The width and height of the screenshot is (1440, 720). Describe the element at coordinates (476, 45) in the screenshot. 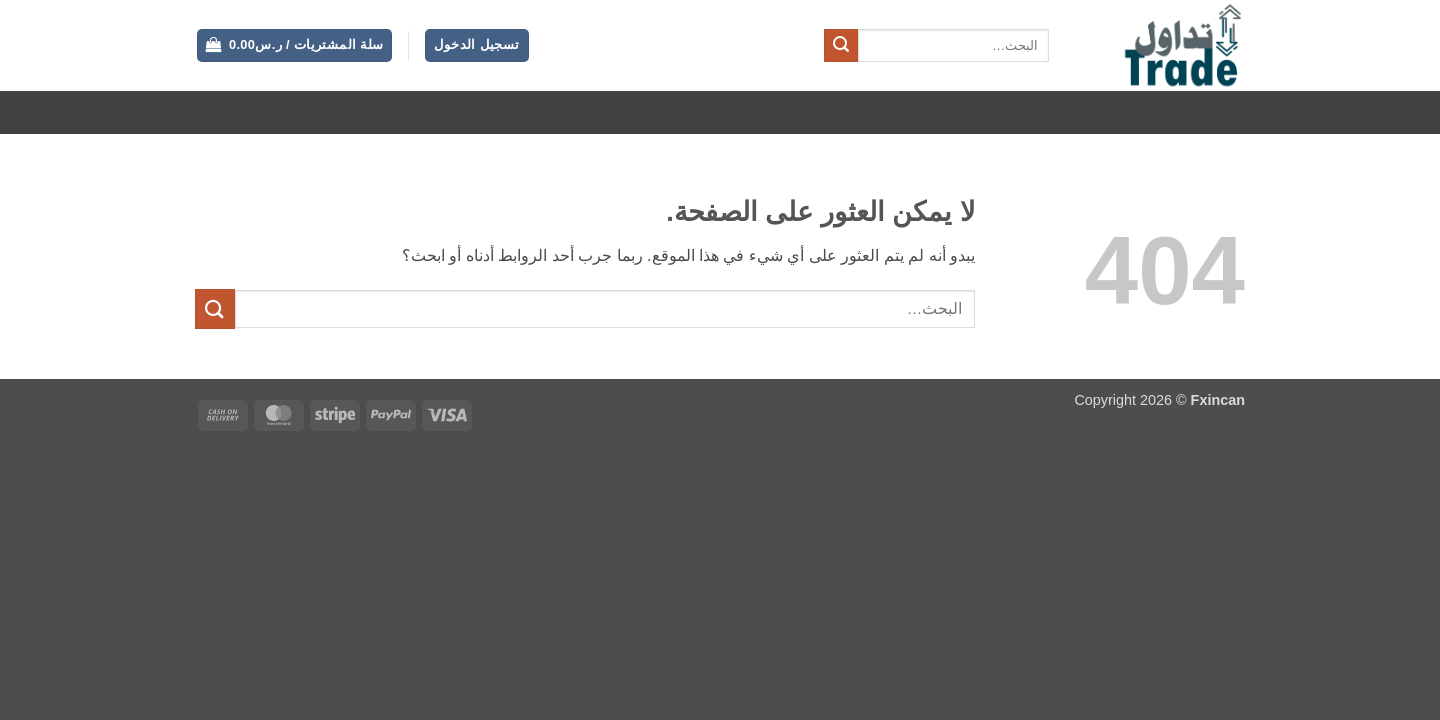

I see `[button]` at that location.